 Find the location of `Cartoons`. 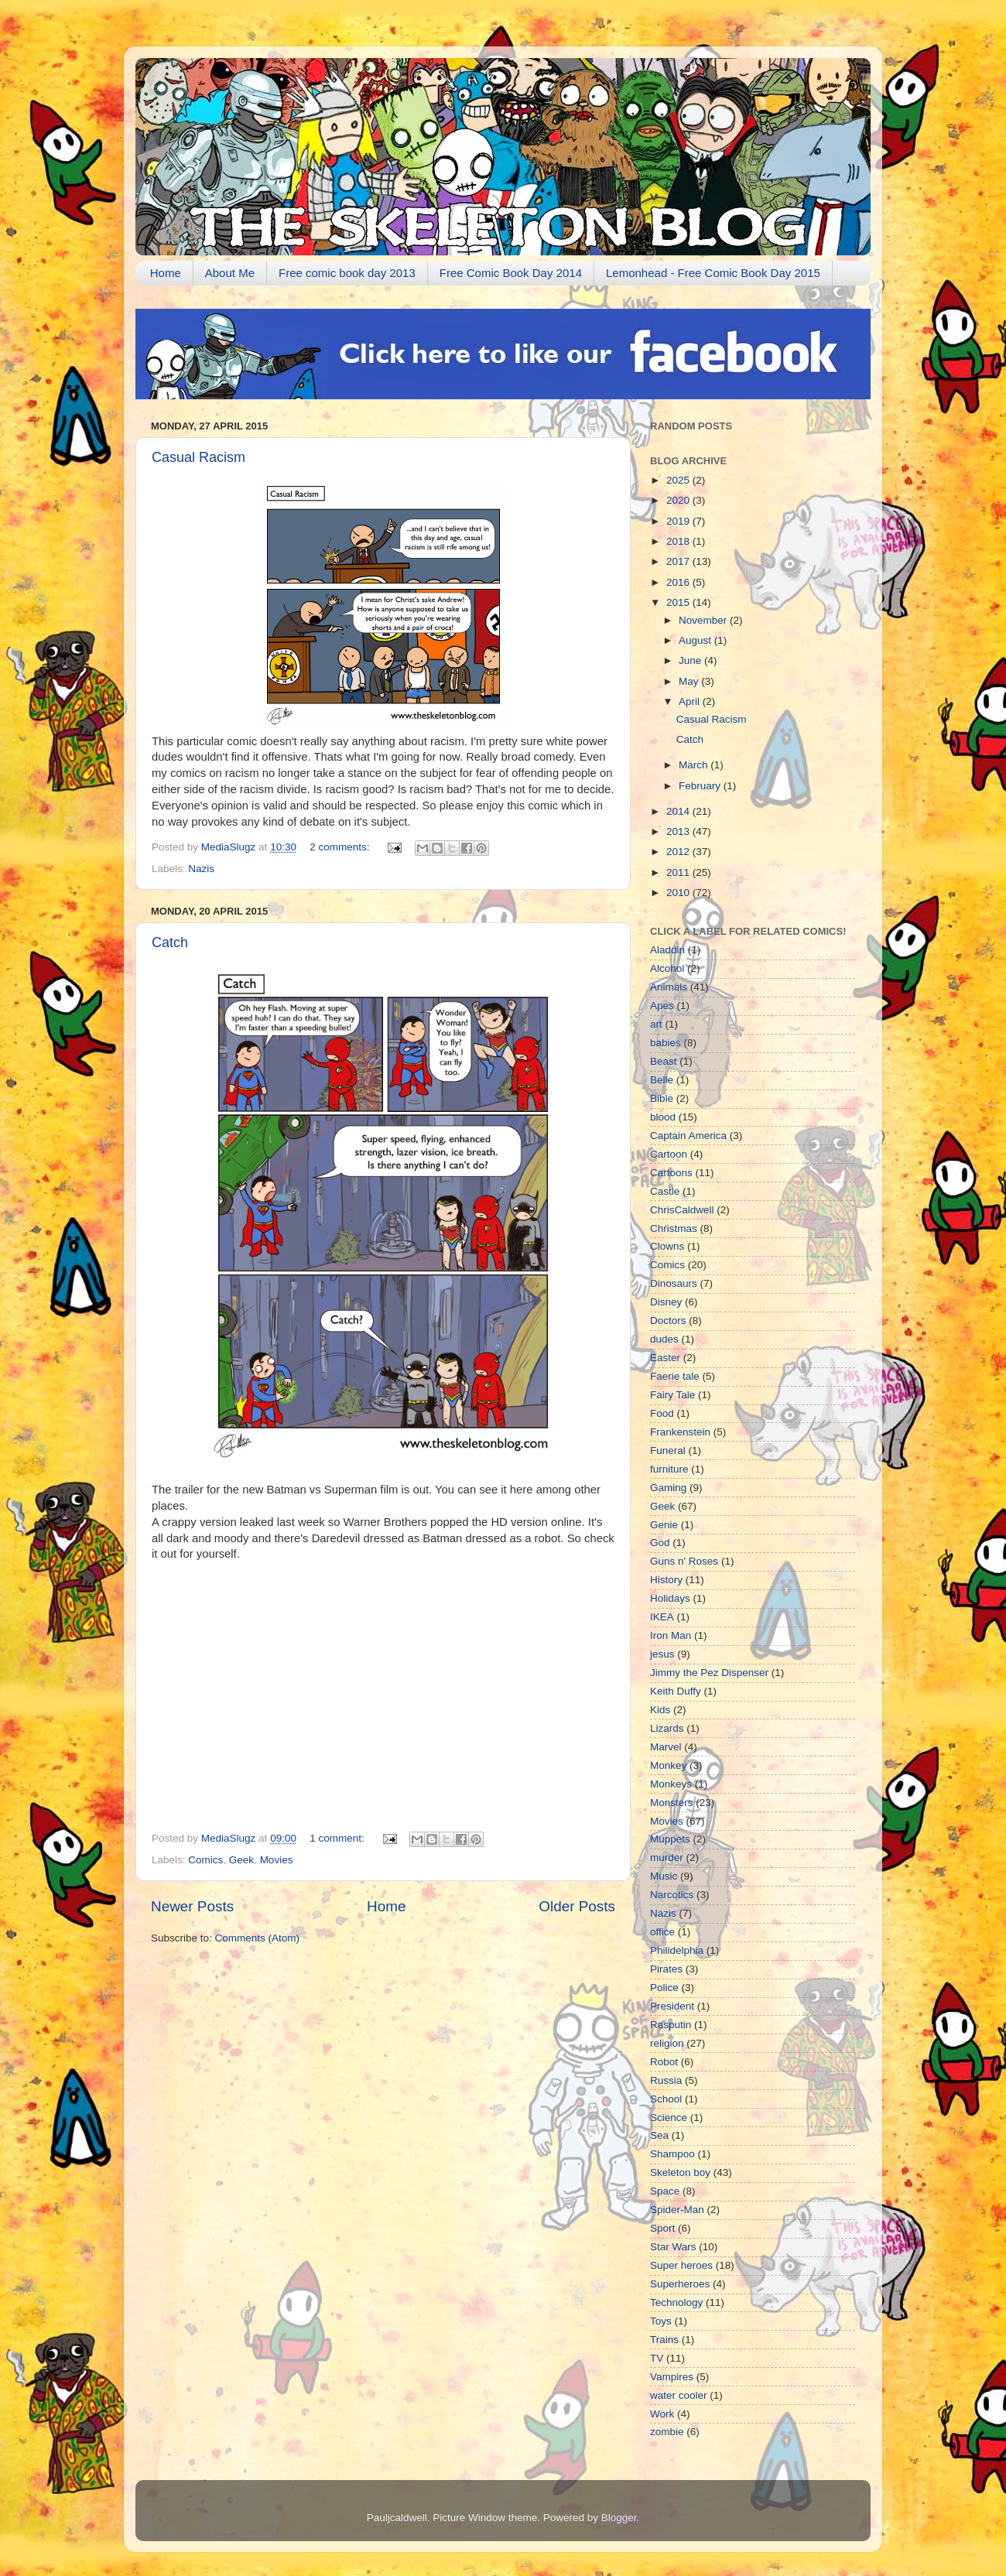

Cartoons is located at coordinates (671, 1173).